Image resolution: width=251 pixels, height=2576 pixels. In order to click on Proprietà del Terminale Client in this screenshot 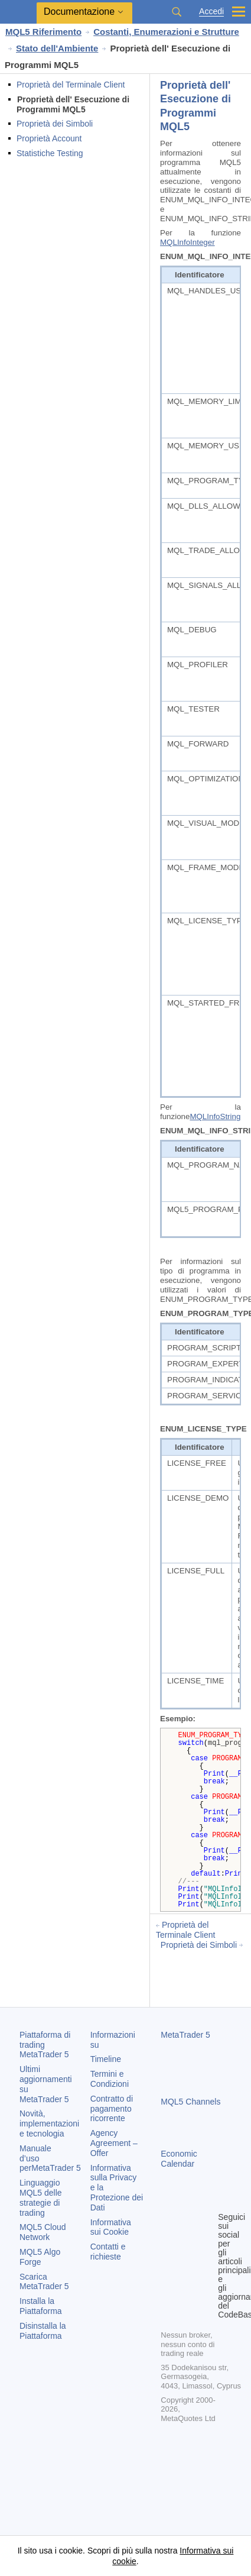, I will do `click(71, 84)`.